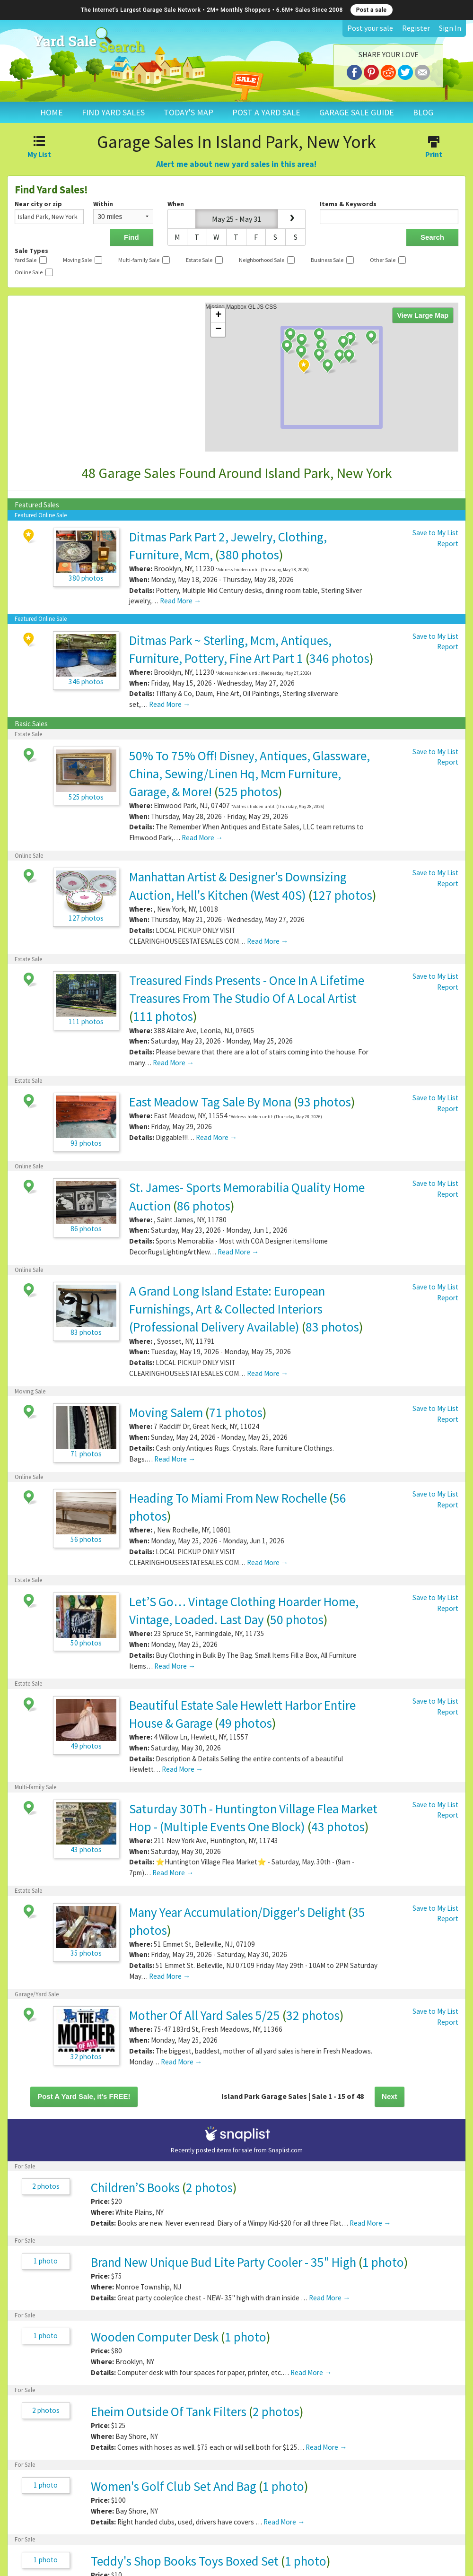 This screenshot has height=2576, width=473. I want to click on Next, so click(389, 2096).